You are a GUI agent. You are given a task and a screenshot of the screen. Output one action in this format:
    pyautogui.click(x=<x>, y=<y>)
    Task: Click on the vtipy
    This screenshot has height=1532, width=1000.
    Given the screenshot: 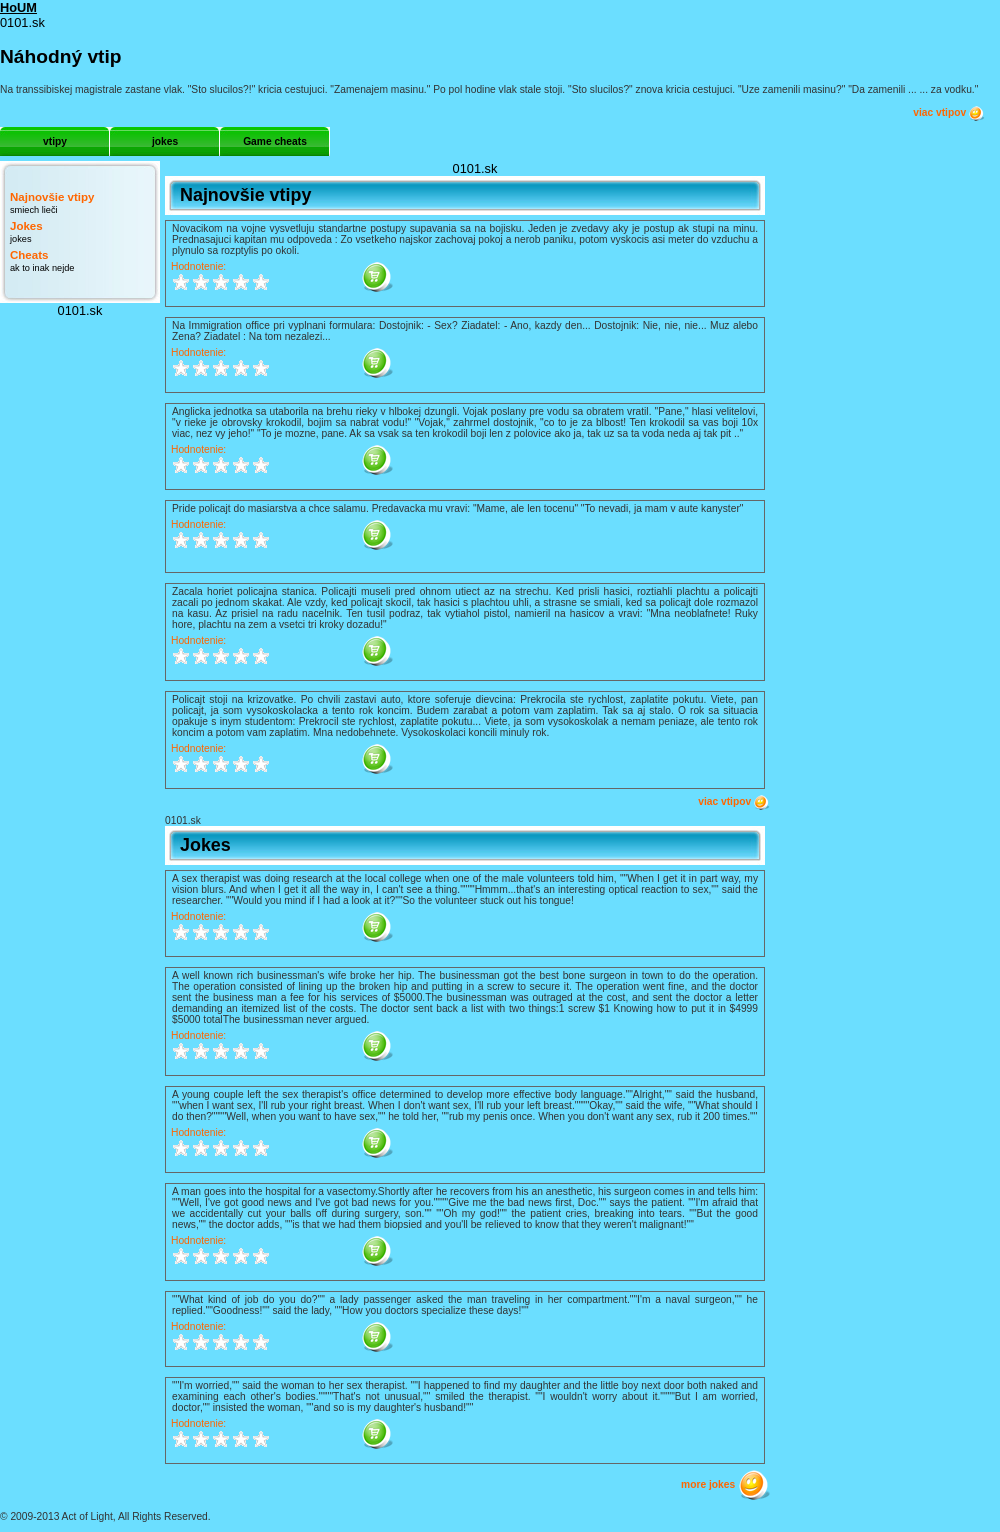 What is the action you would take?
    pyautogui.click(x=55, y=141)
    